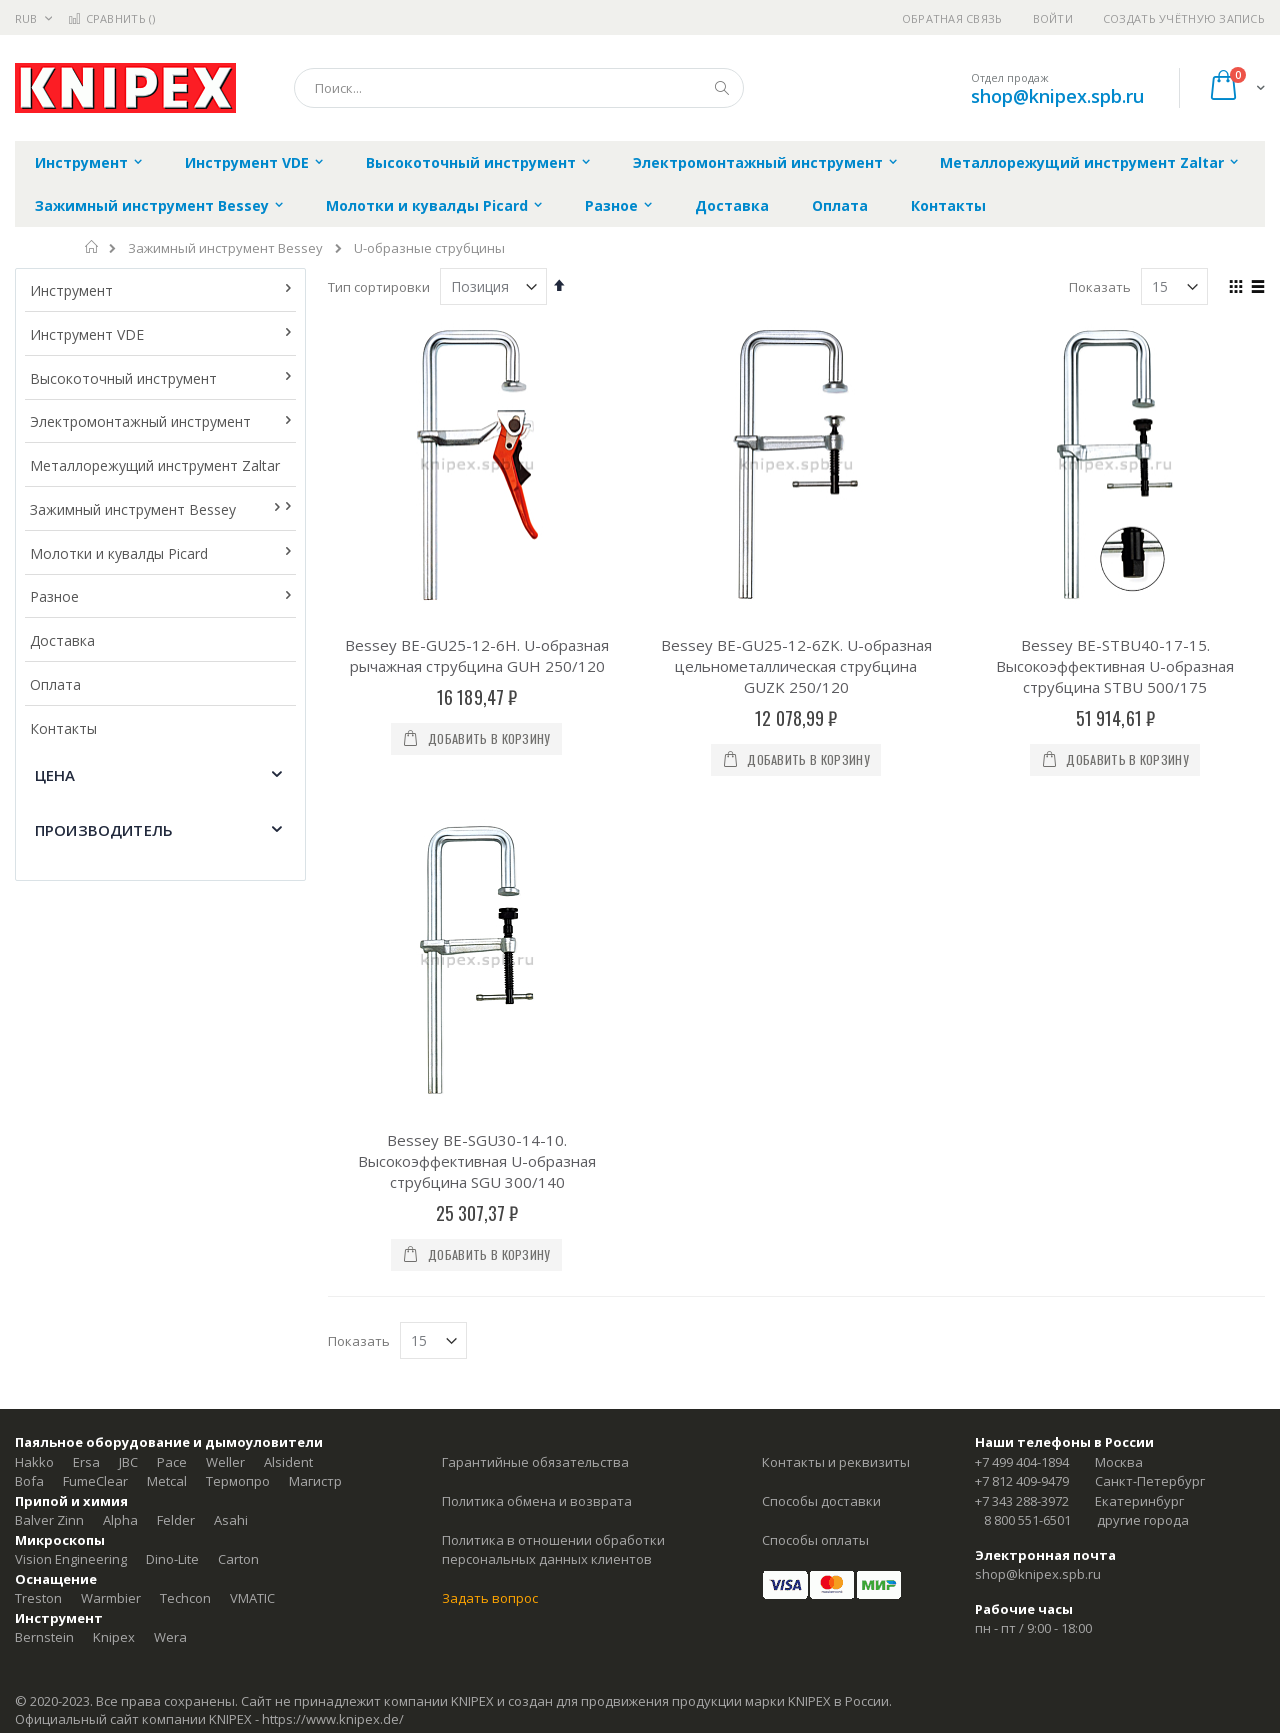  I want to click on Ersa, so click(86, 1462).